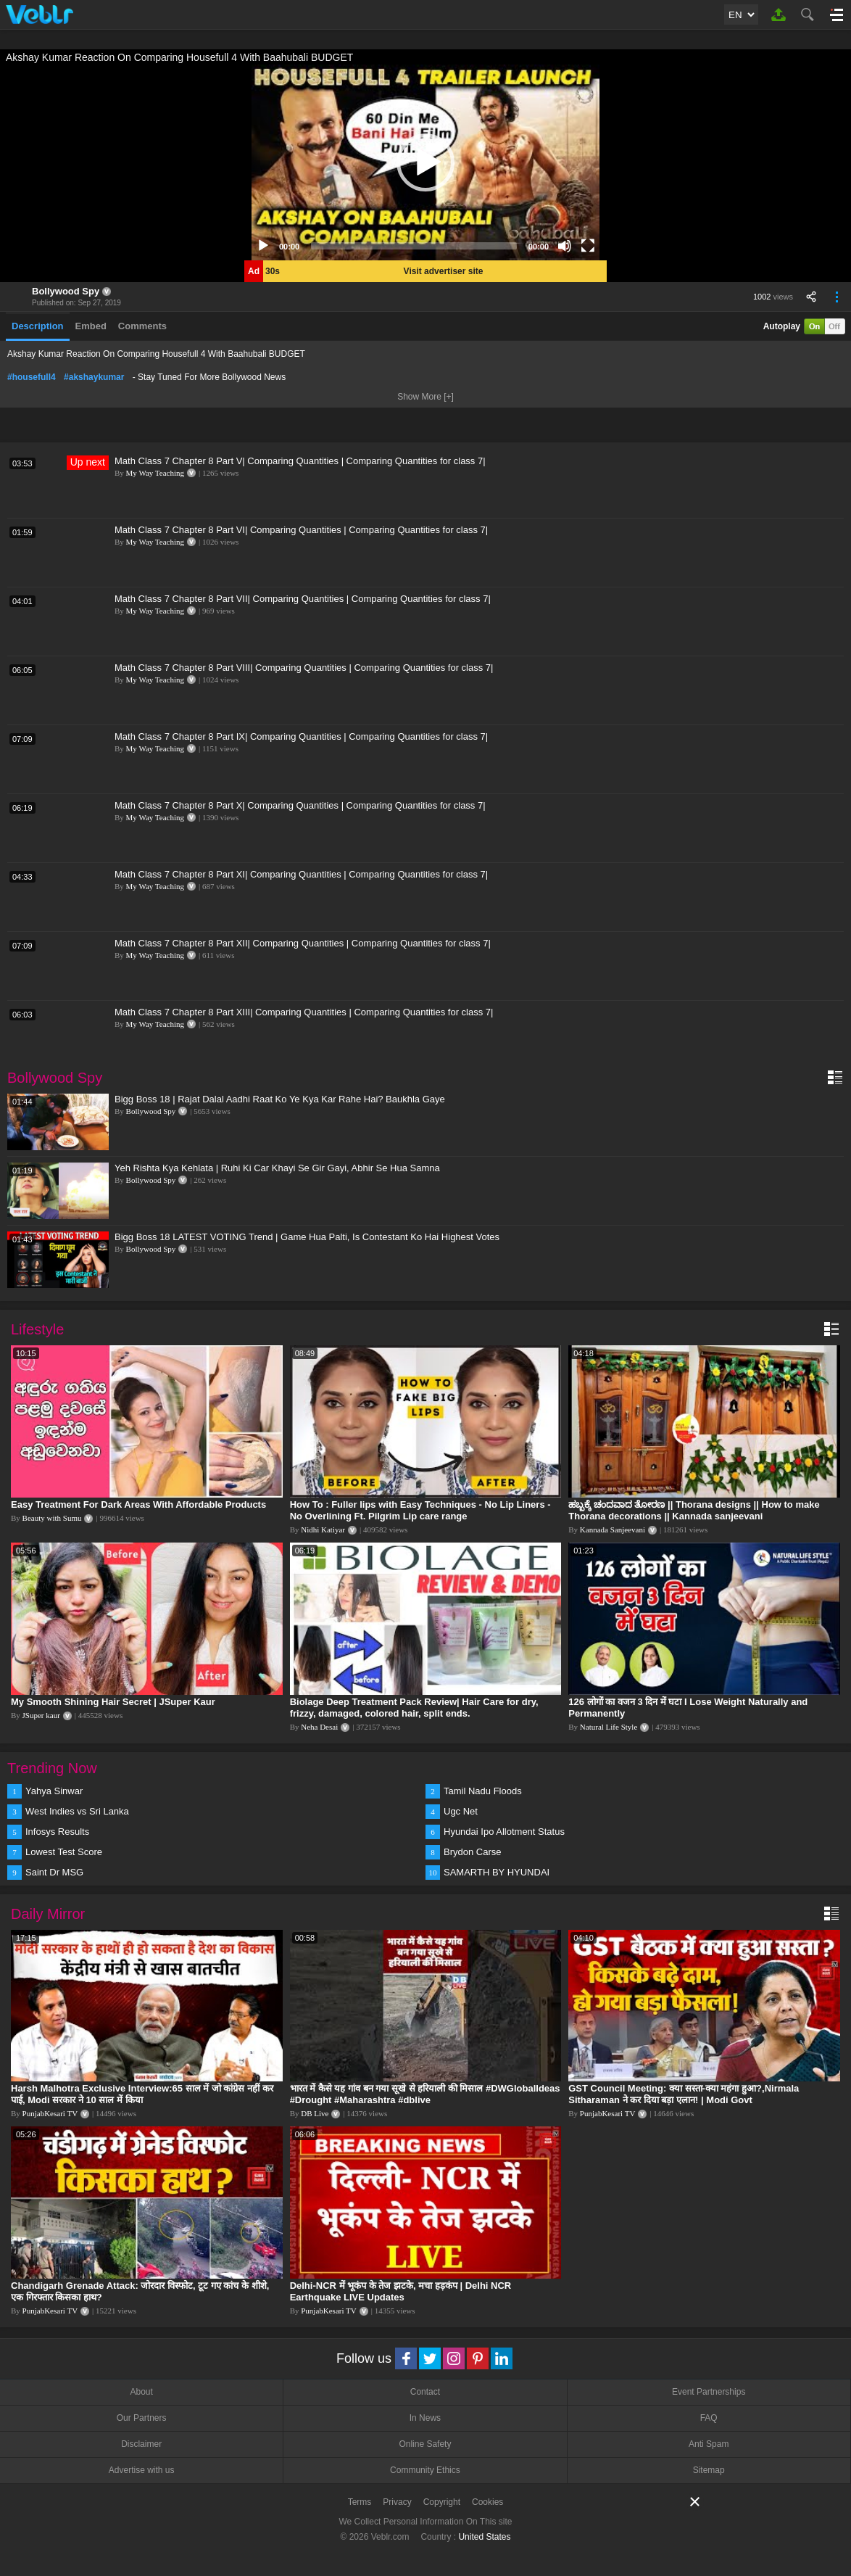 The height and width of the screenshot is (2576, 851). What do you see at coordinates (142, 2094) in the screenshot?
I see `Harsh Malhotra Exclusive Interview:65 साल में जो कांग्रेस नहीं कर पाई, Modi सरकार ने 10 साल में किया` at bounding box center [142, 2094].